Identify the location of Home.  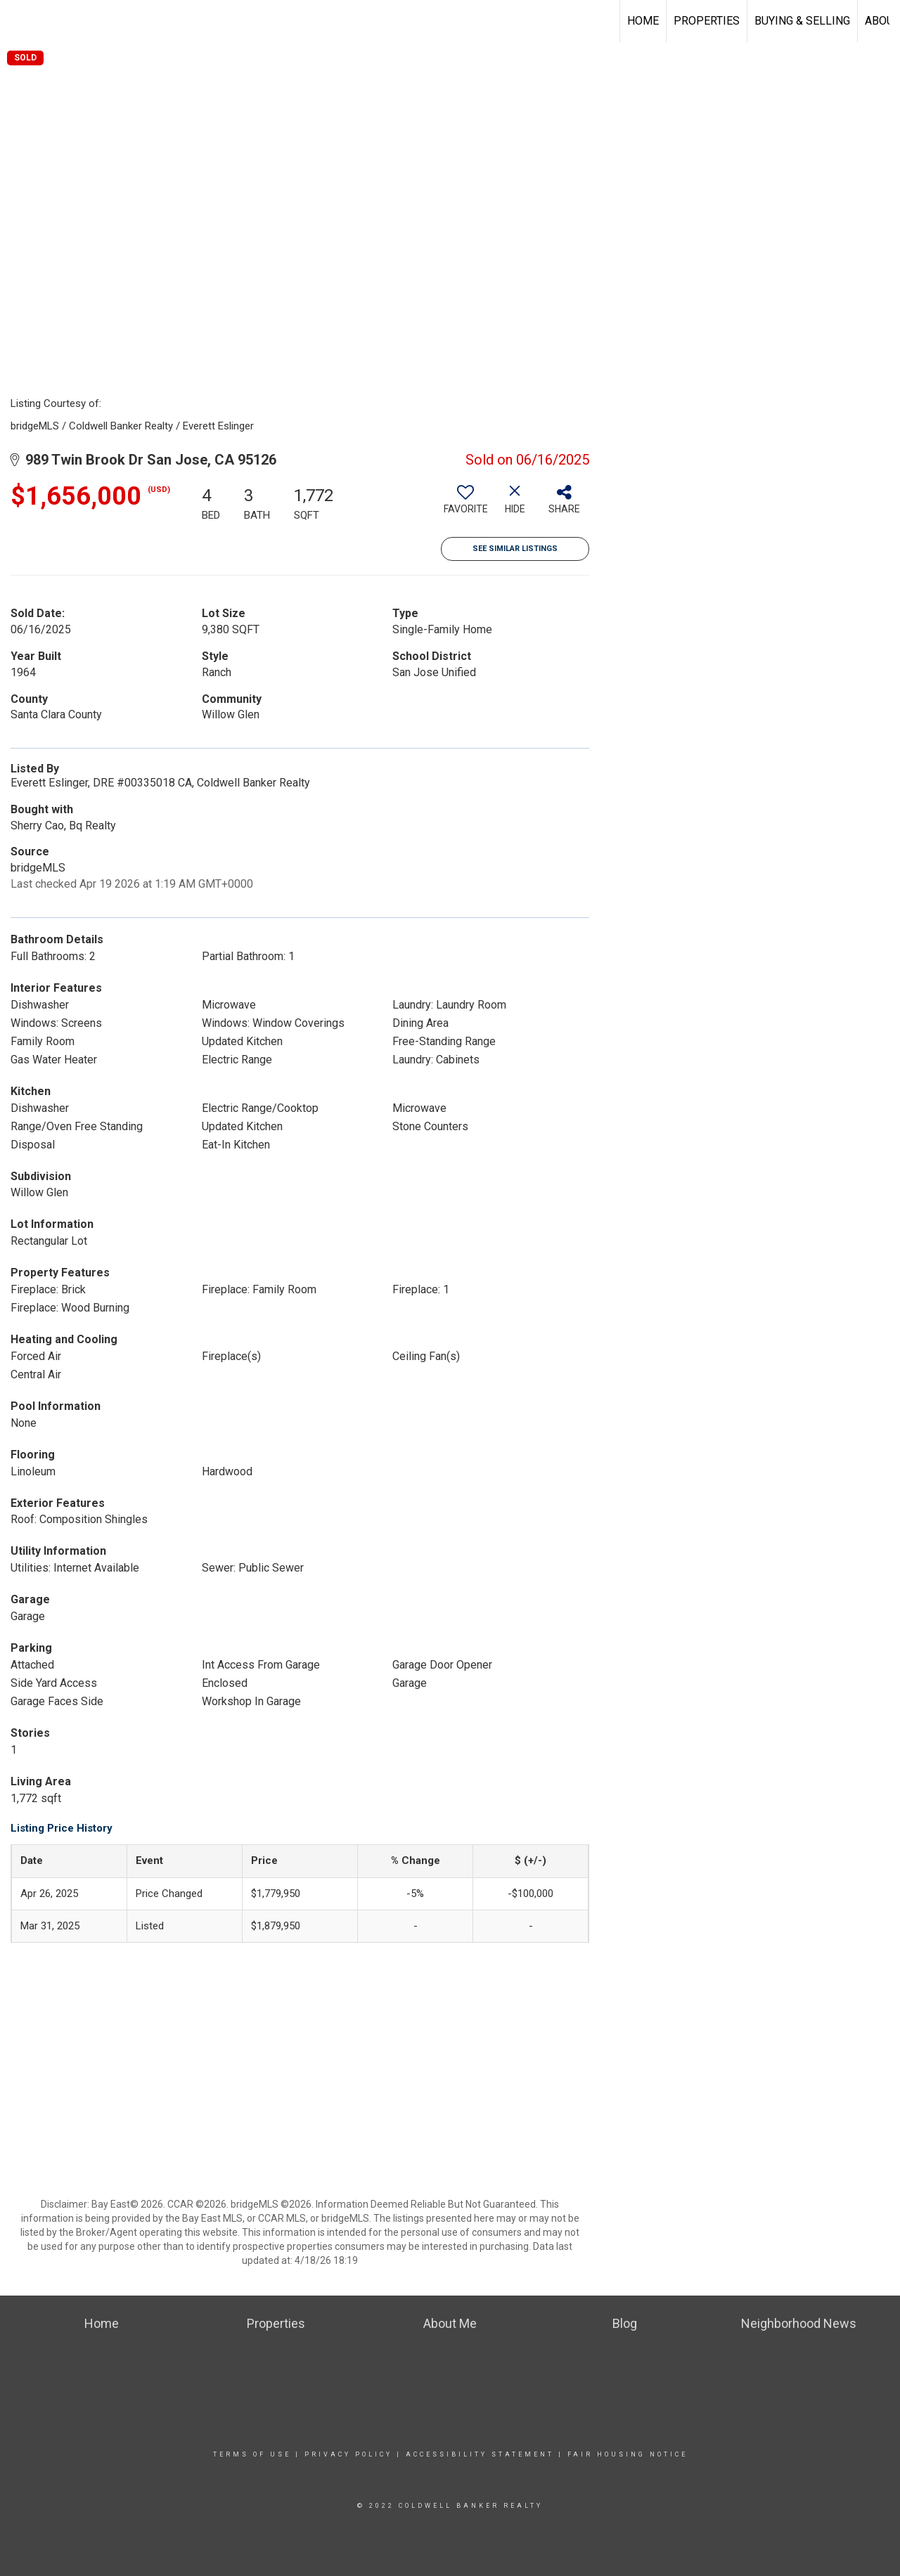
(643, 20).